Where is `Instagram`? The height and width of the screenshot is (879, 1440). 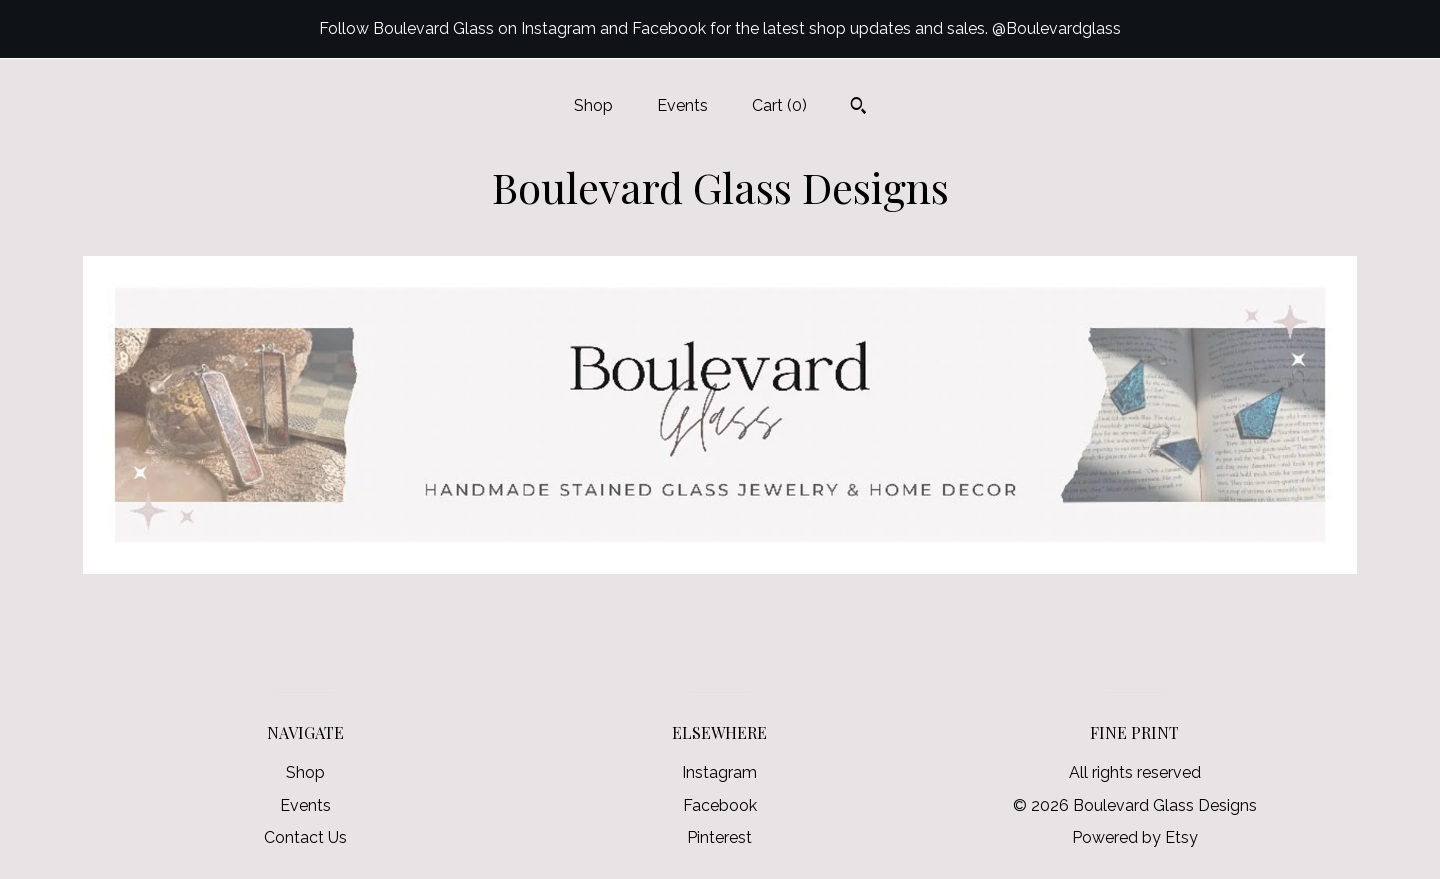 Instagram is located at coordinates (719, 772).